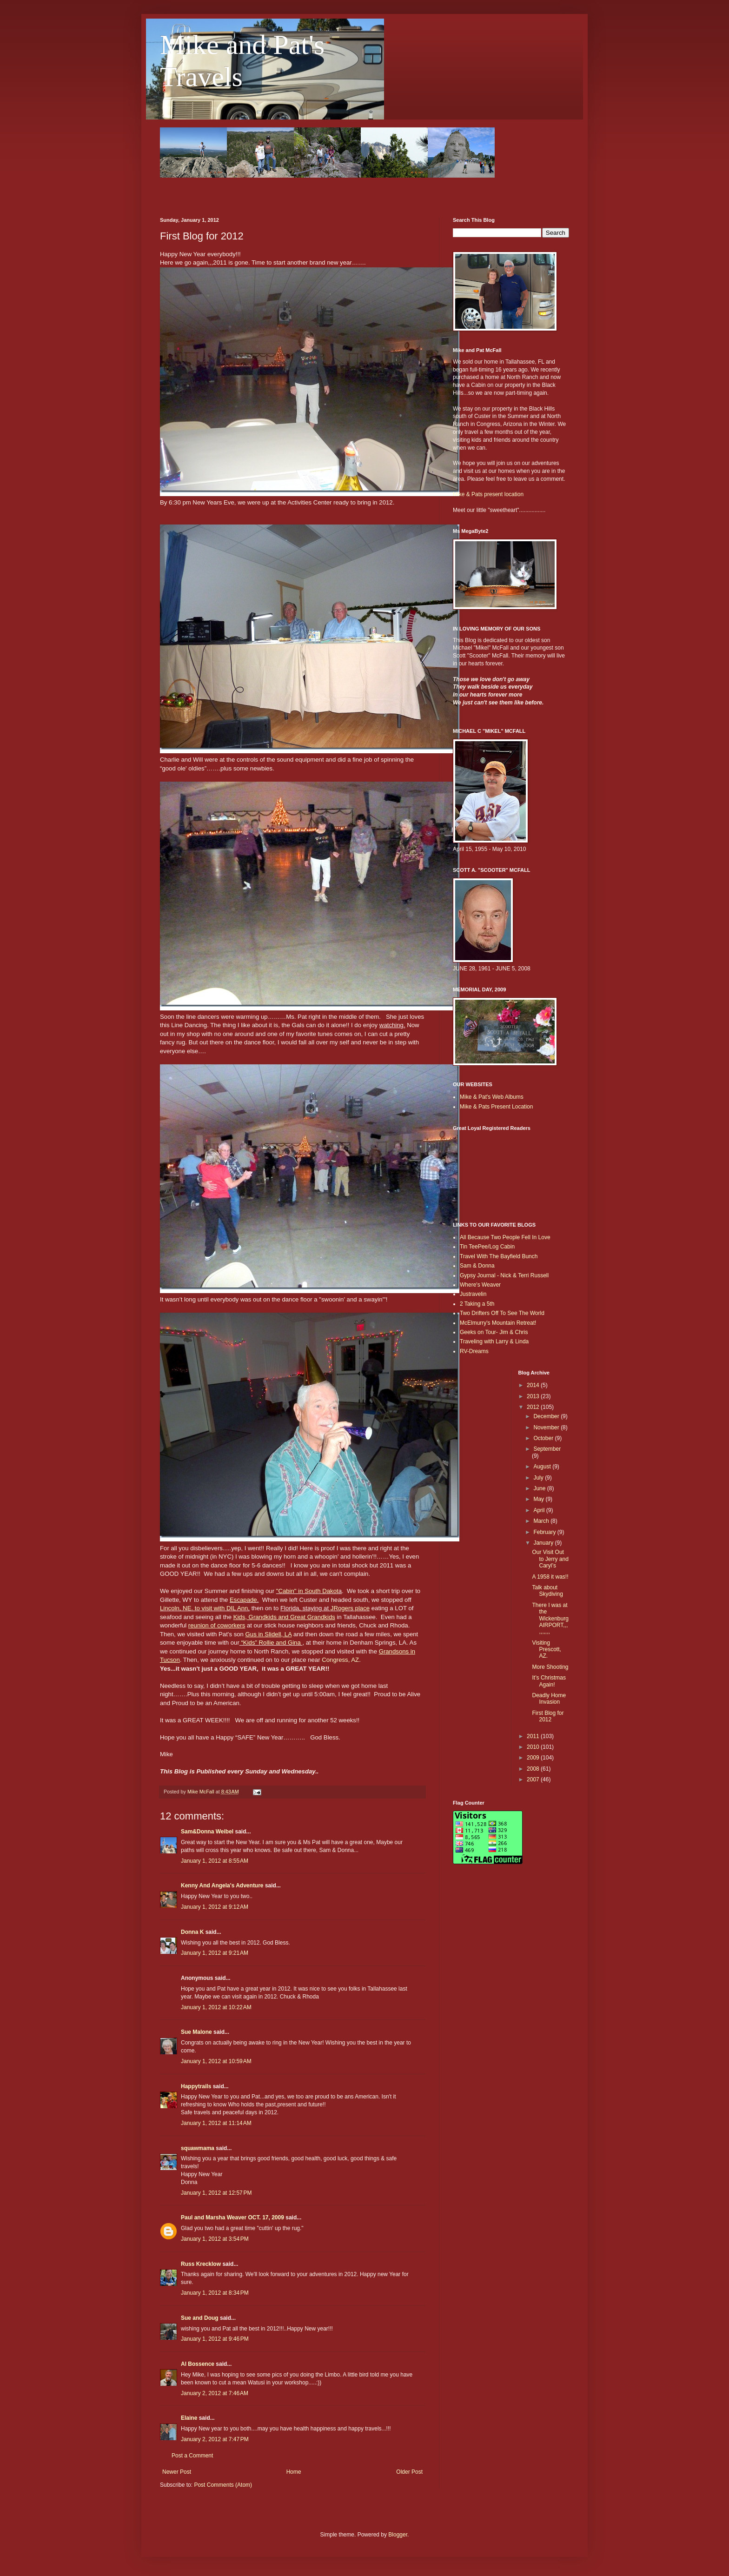 The height and width of the screenshot is (2576, 729). I want to click on January 1, 2012 at 10:59 AM, so click(216, 2061).